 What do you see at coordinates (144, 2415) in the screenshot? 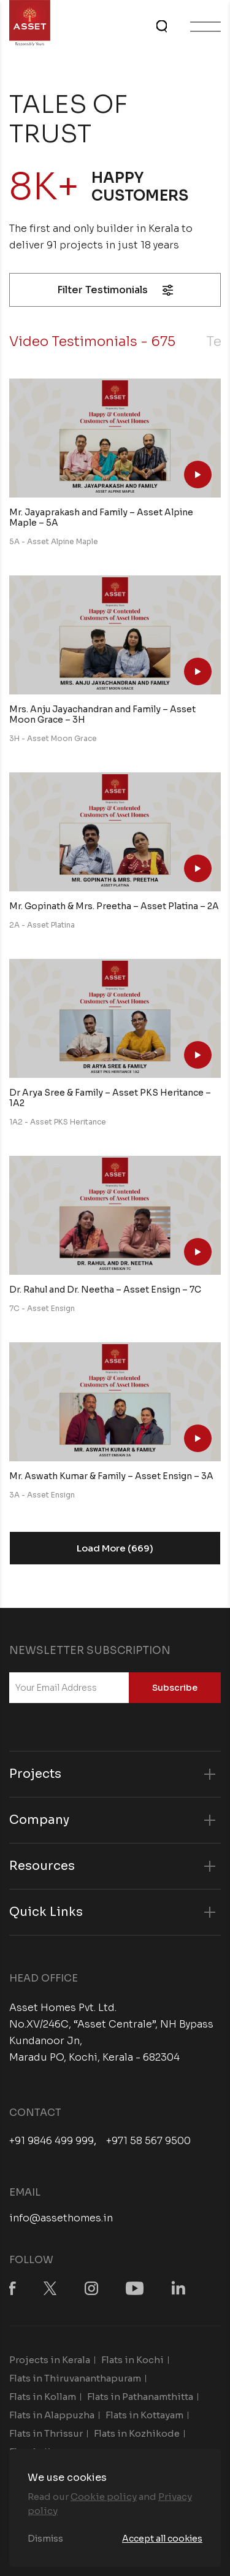
I see `Flats in Kottayam` at bounding box center [144, 2415].